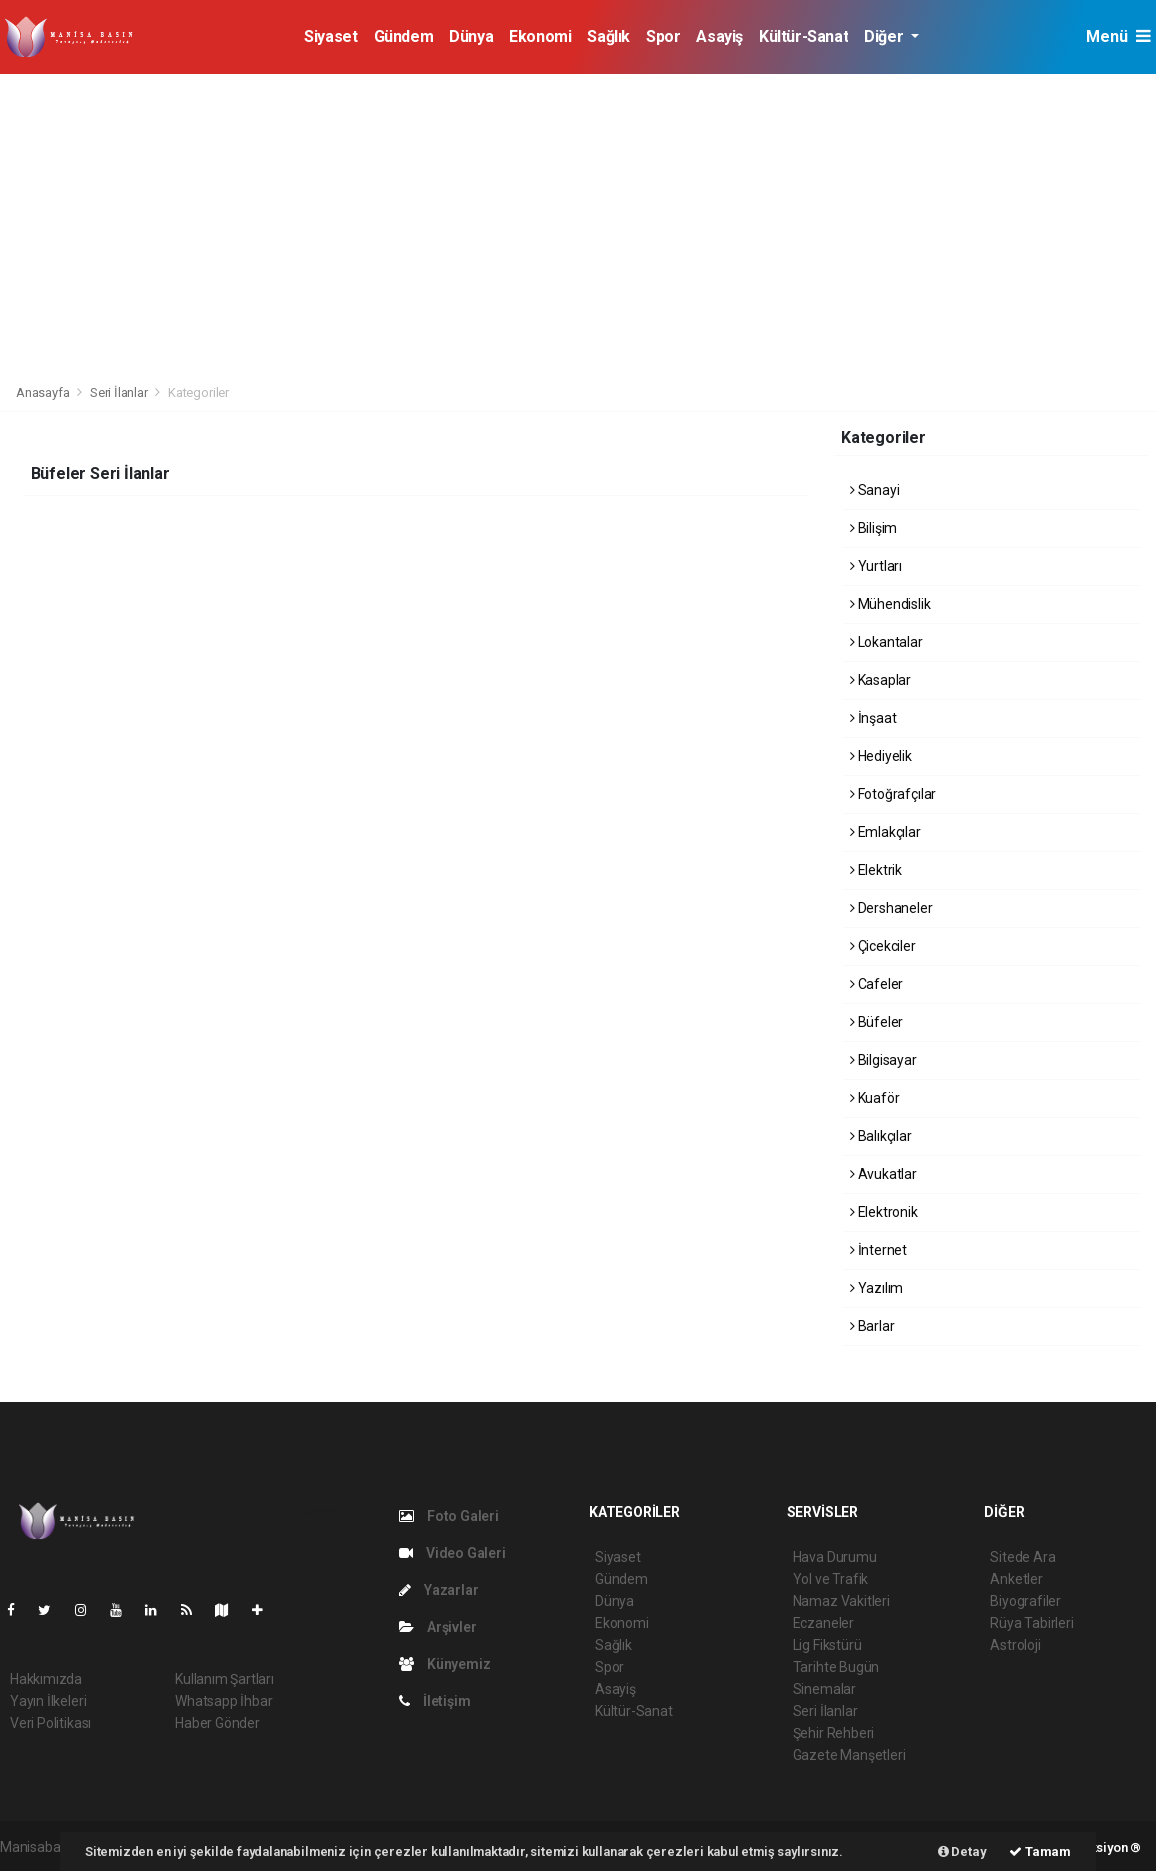  I want to click on Yol ve Trafik, so click(831, 1579).